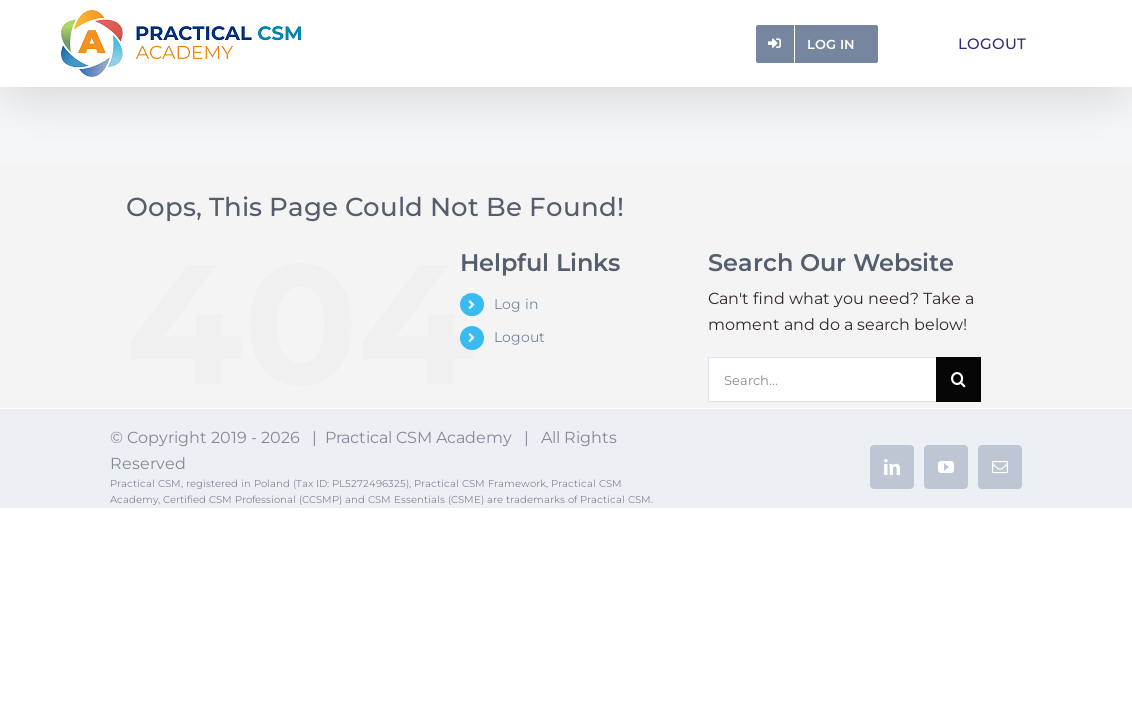 This screenshot has height=720, width=1132. Describe the element at coordinates (516, 304) in the screenshot. I see `Log in` at that location.